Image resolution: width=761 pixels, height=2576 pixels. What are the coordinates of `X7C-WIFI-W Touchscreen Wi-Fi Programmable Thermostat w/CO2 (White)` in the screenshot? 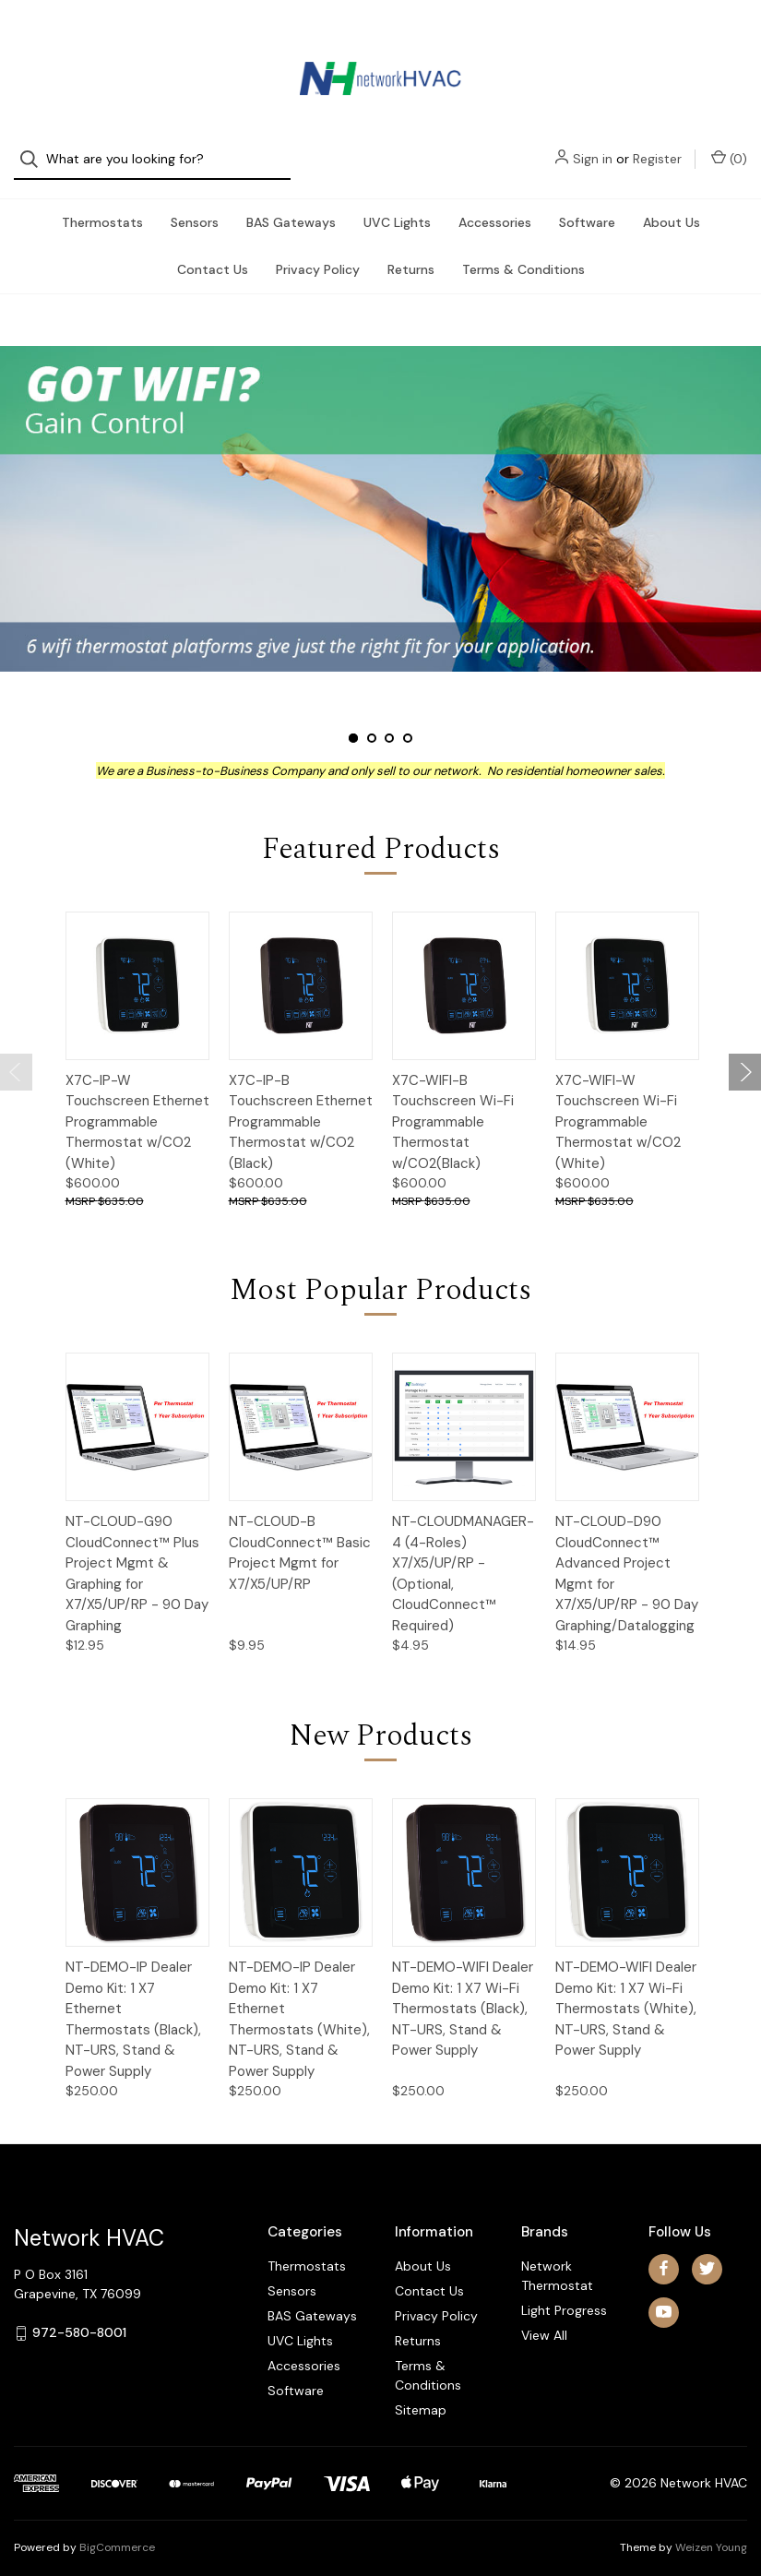 It's located at (618, 1103).